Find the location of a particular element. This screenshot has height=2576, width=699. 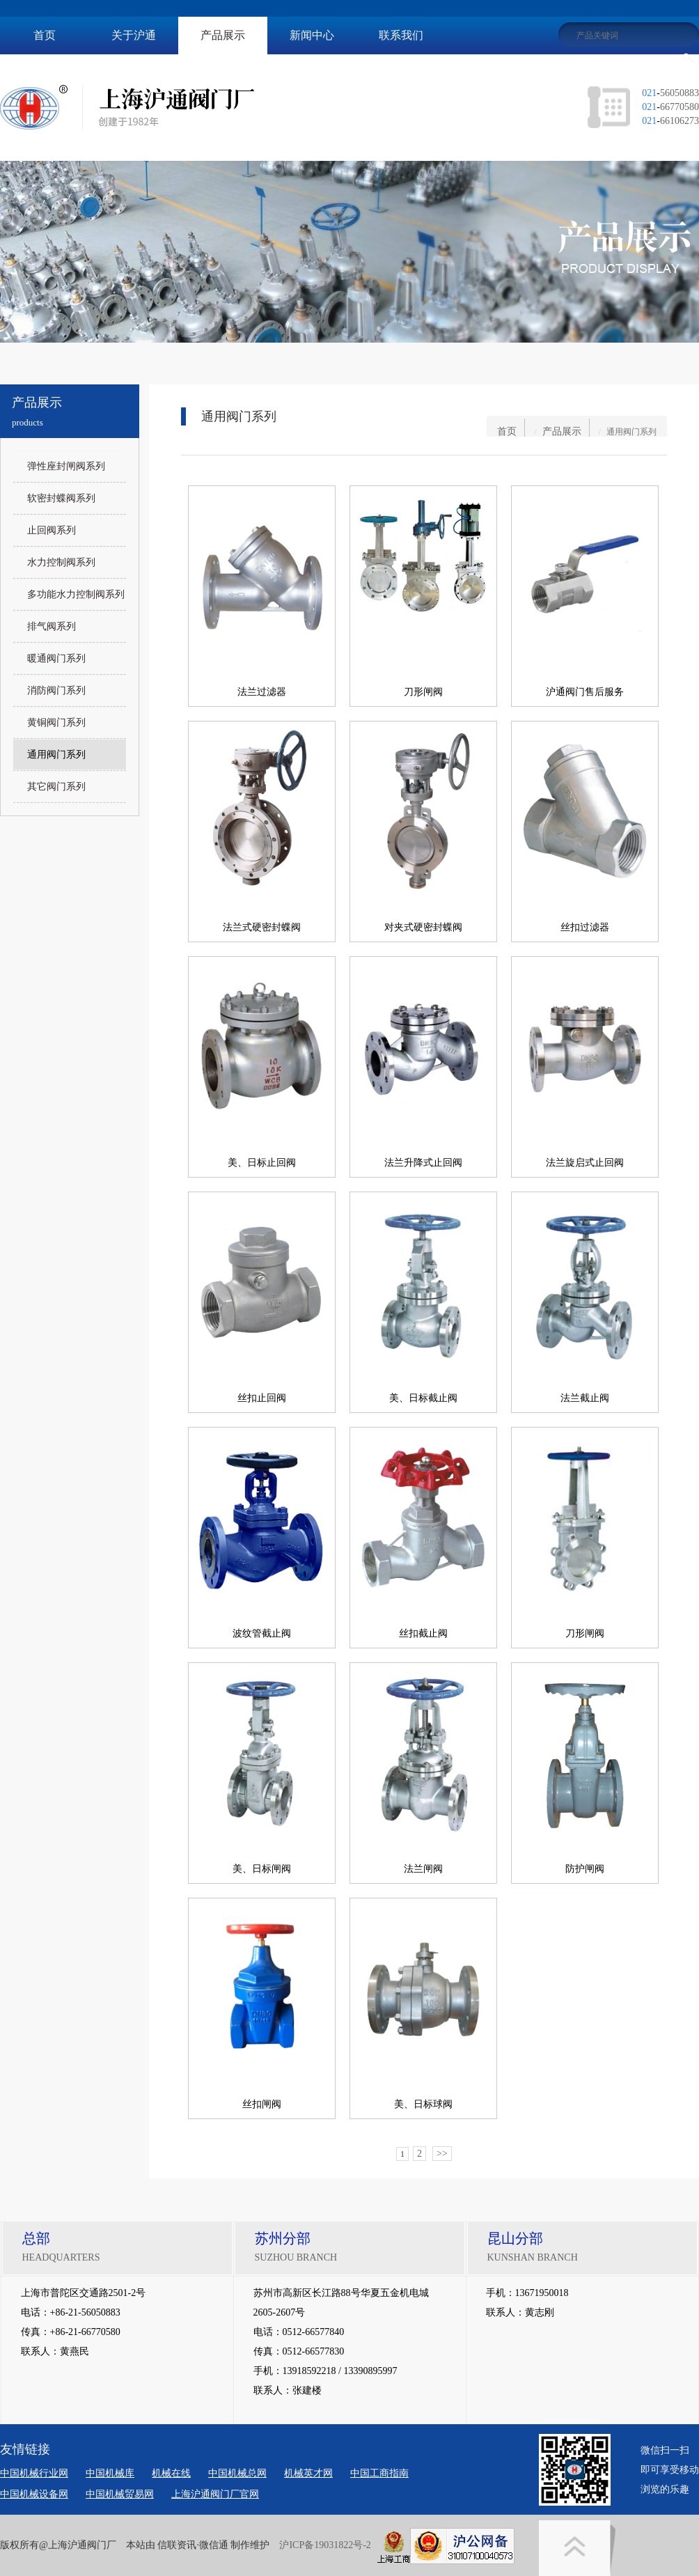

排气阀系列 is located at coordinates (51, 626).